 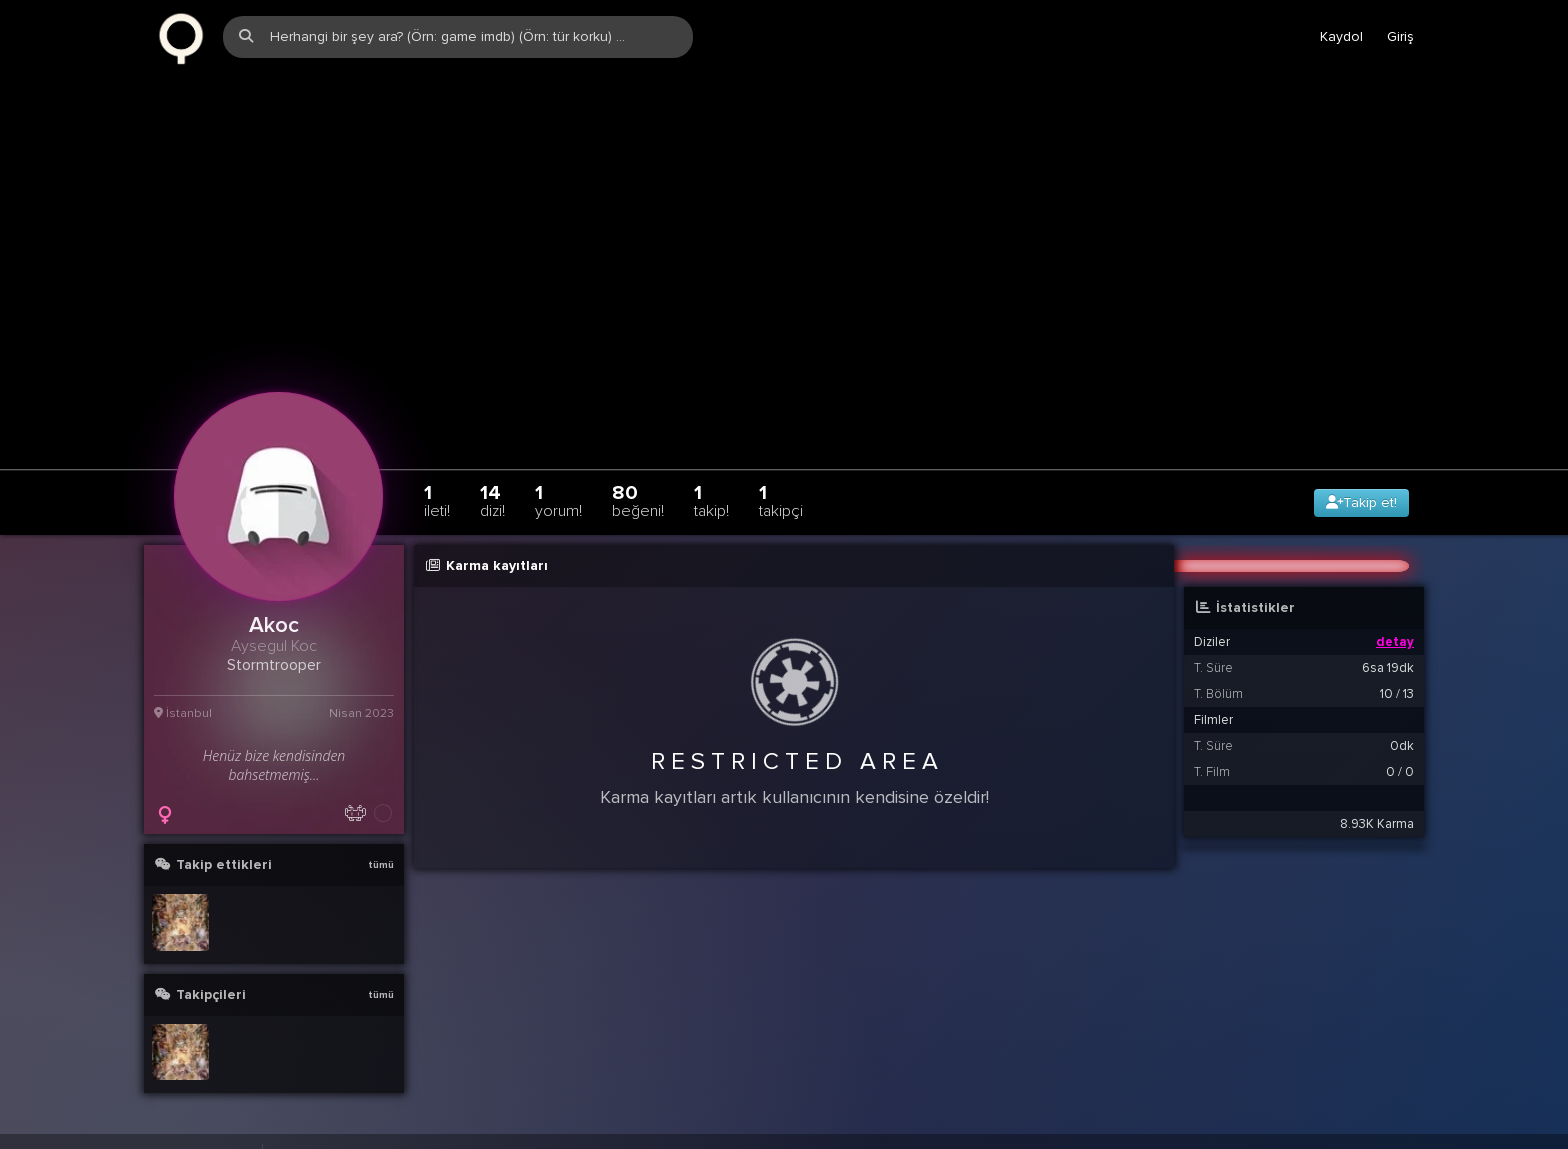 What do you see at coordinates (1388, 654) in the screenshot?
I see `6sa 19dk` at bounding box center [1388, 654].